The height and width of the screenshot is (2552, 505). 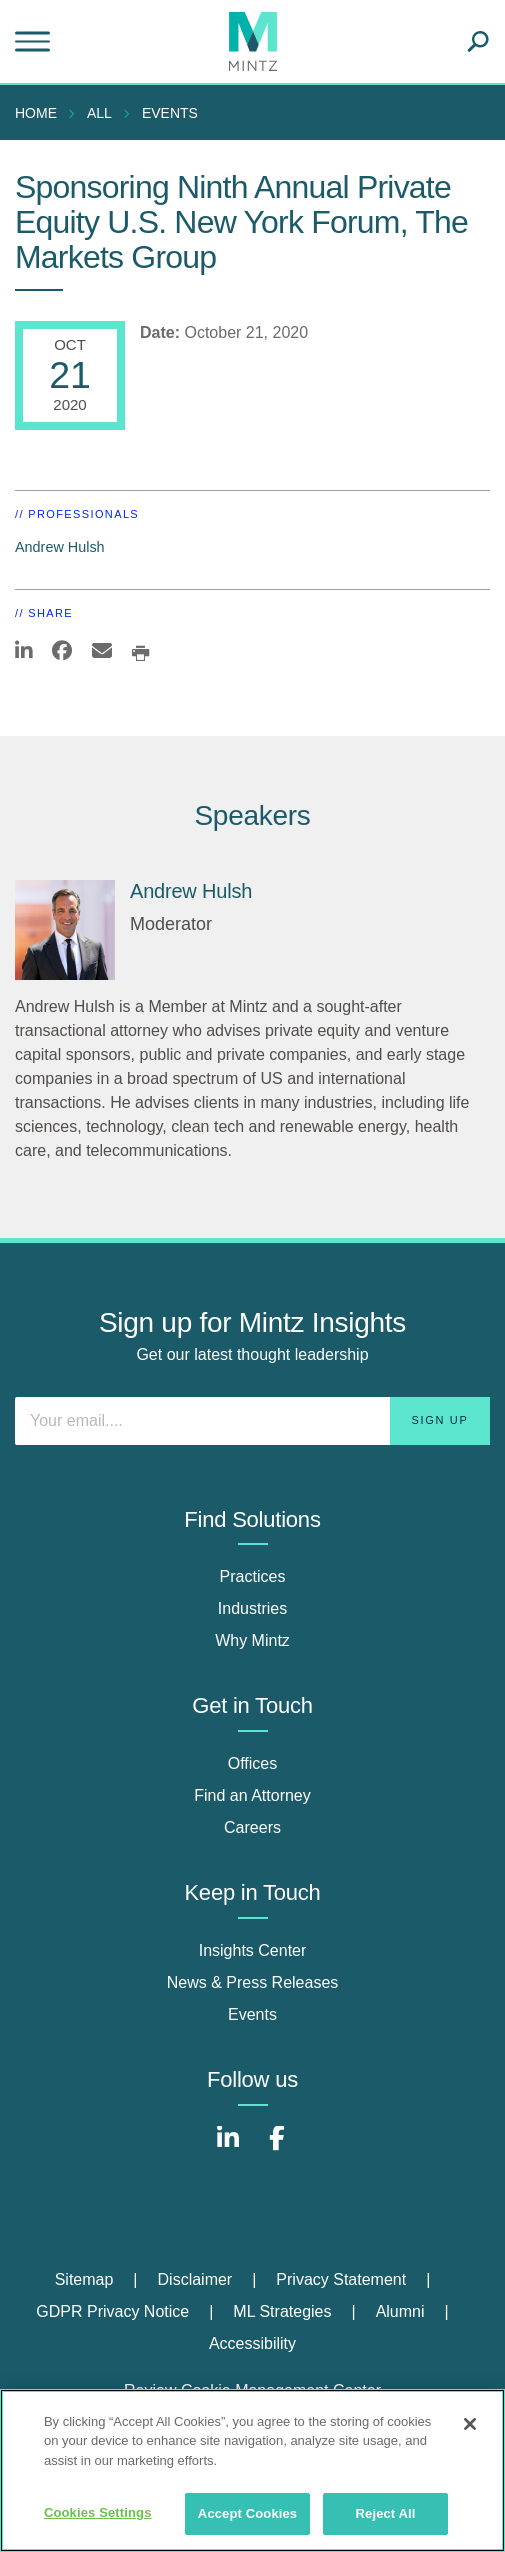 I want to click on Accept Cookies, so click(x=247, y=2513).